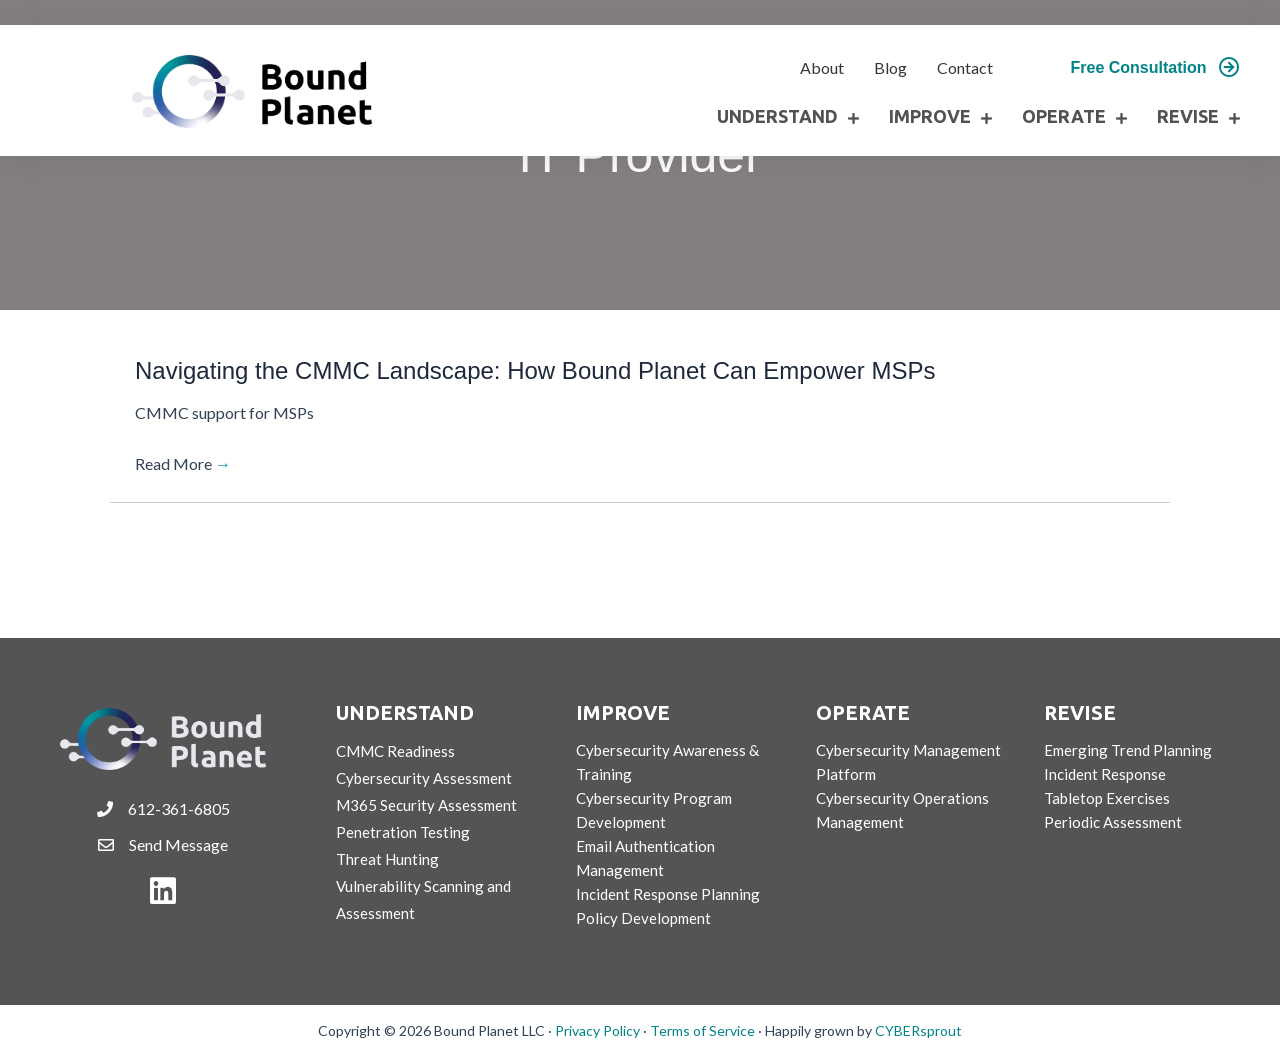  What do you see at coordinates (178, 844) in the screenshot?
I see `Send Message` at bounding box center [178, 844].